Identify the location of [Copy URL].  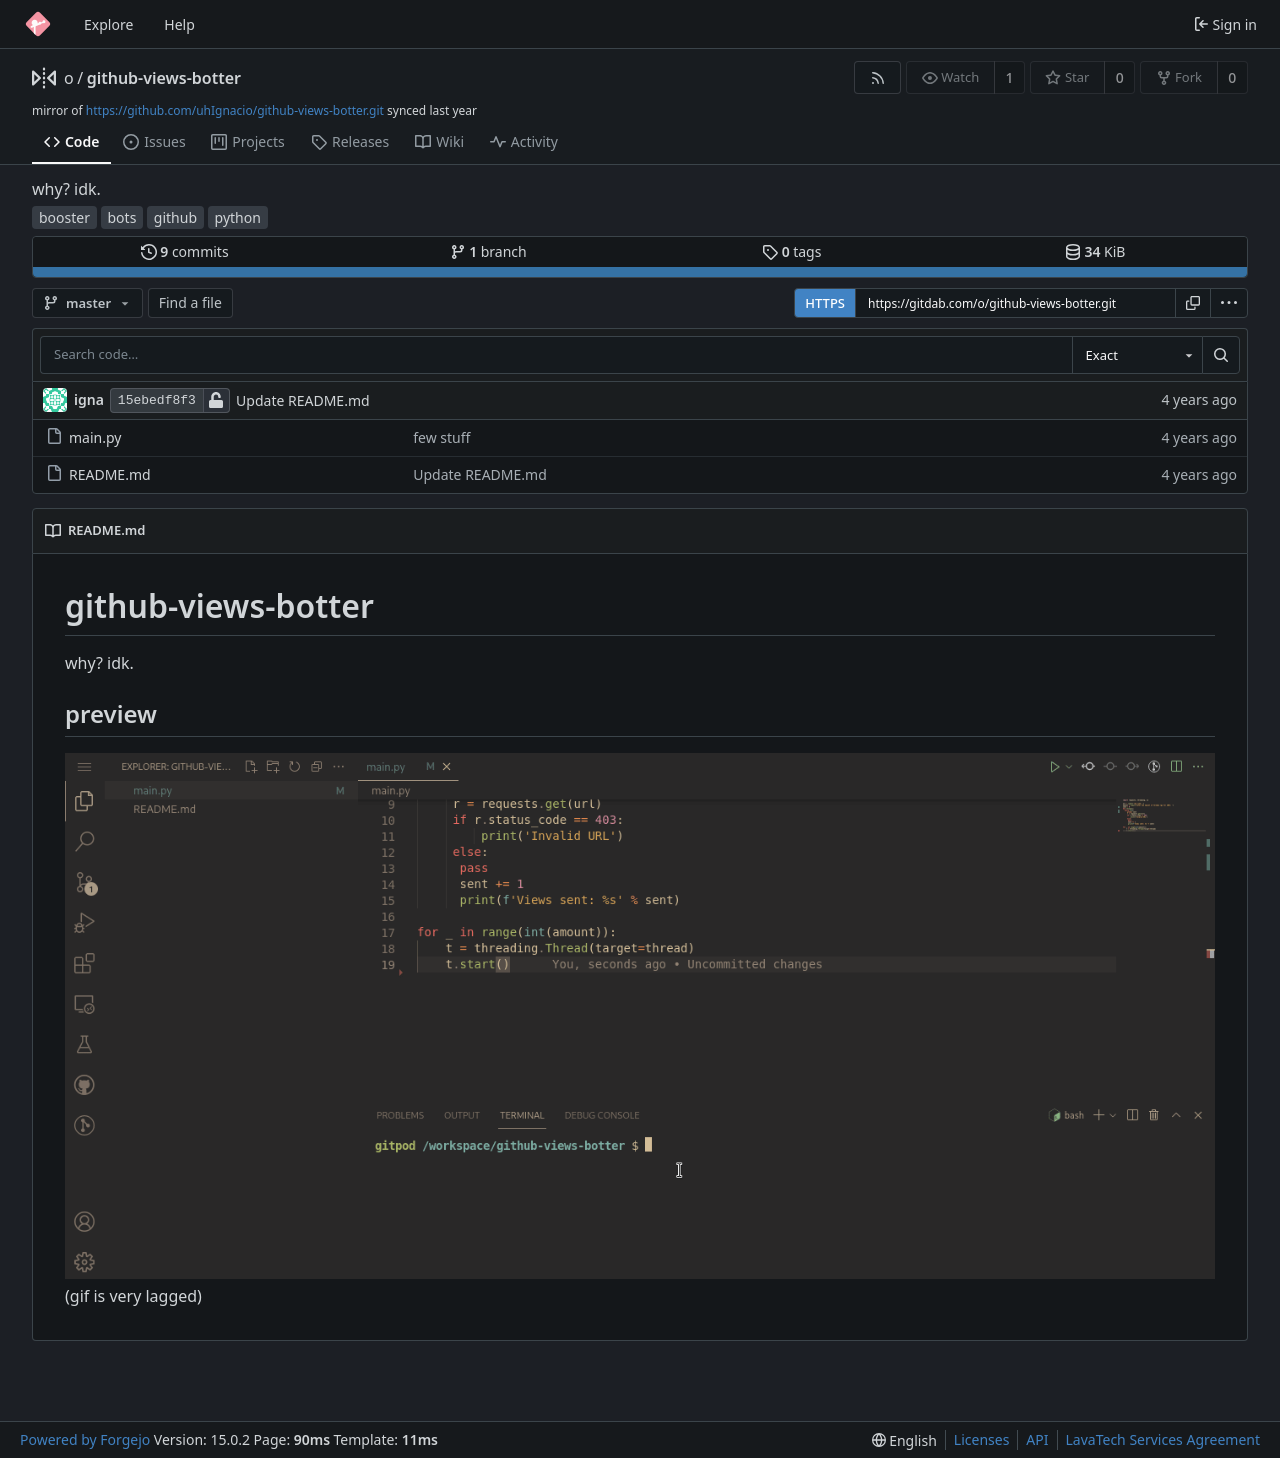
(1193, 303).